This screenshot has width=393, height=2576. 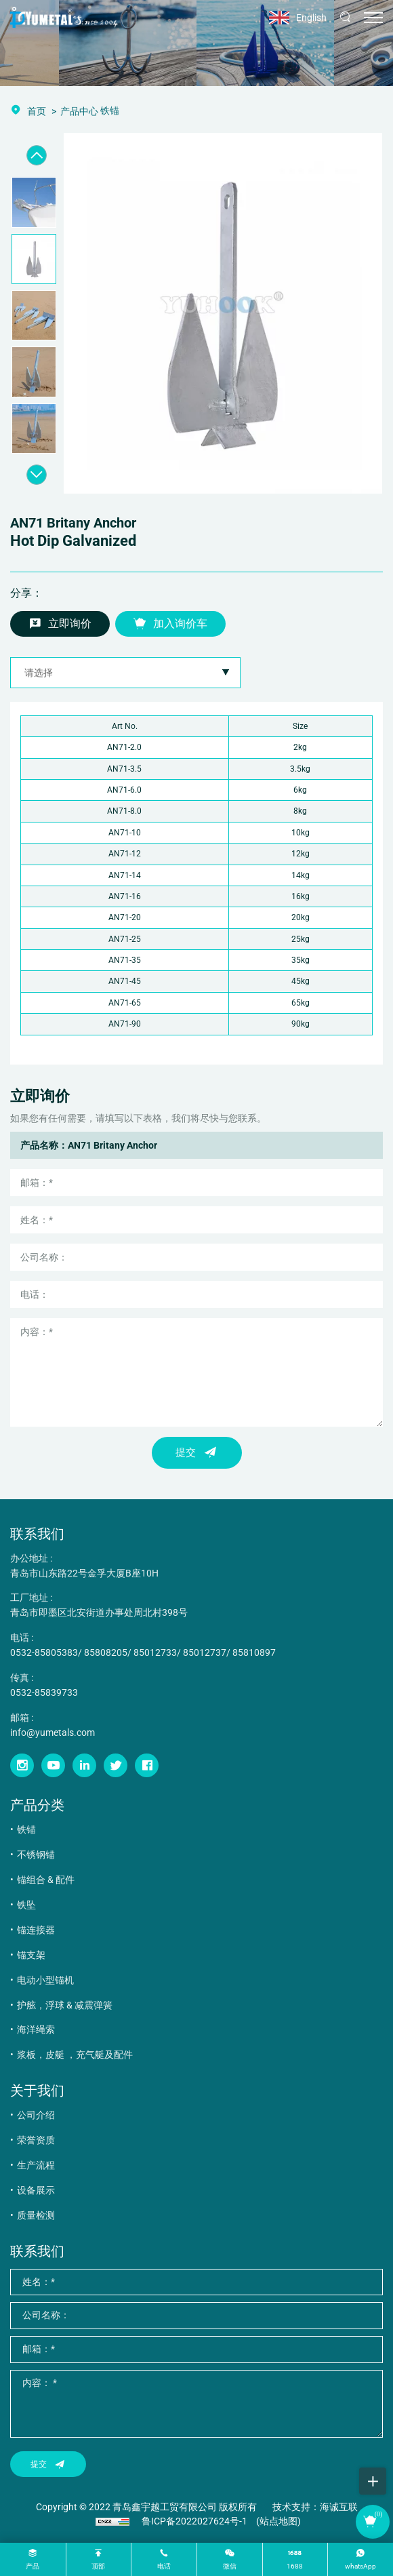 I want to click on 85012737, so click(x=204, y=1652).